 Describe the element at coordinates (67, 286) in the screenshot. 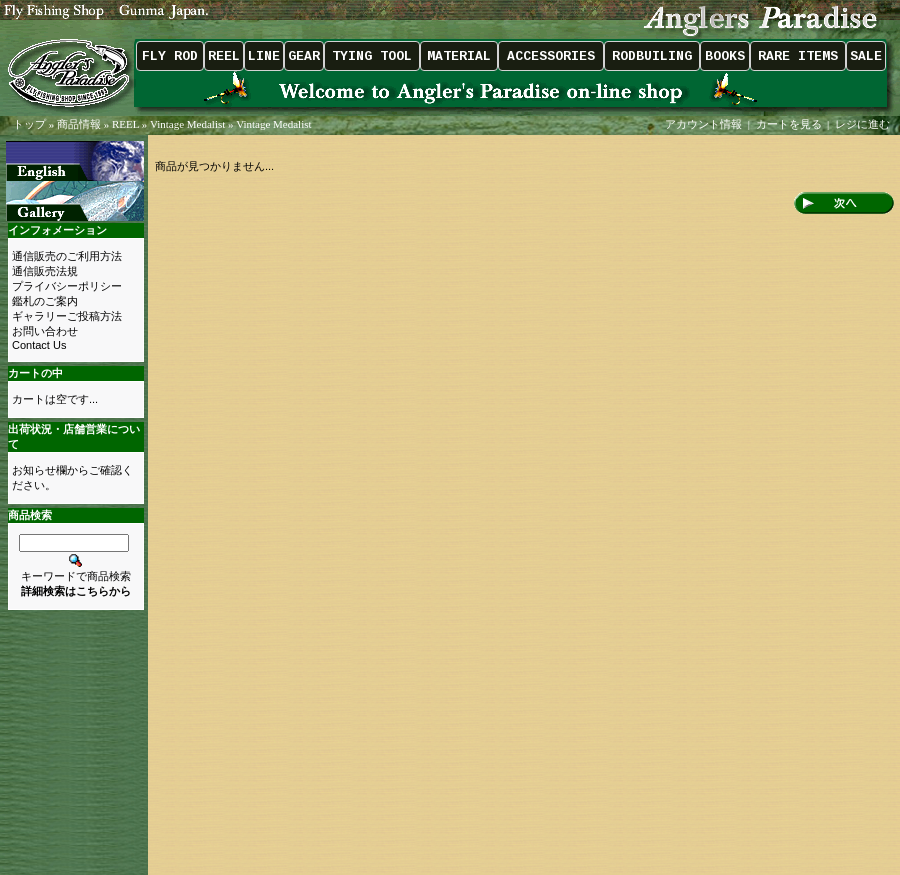

I see `プライバシーポリシー` at that location.